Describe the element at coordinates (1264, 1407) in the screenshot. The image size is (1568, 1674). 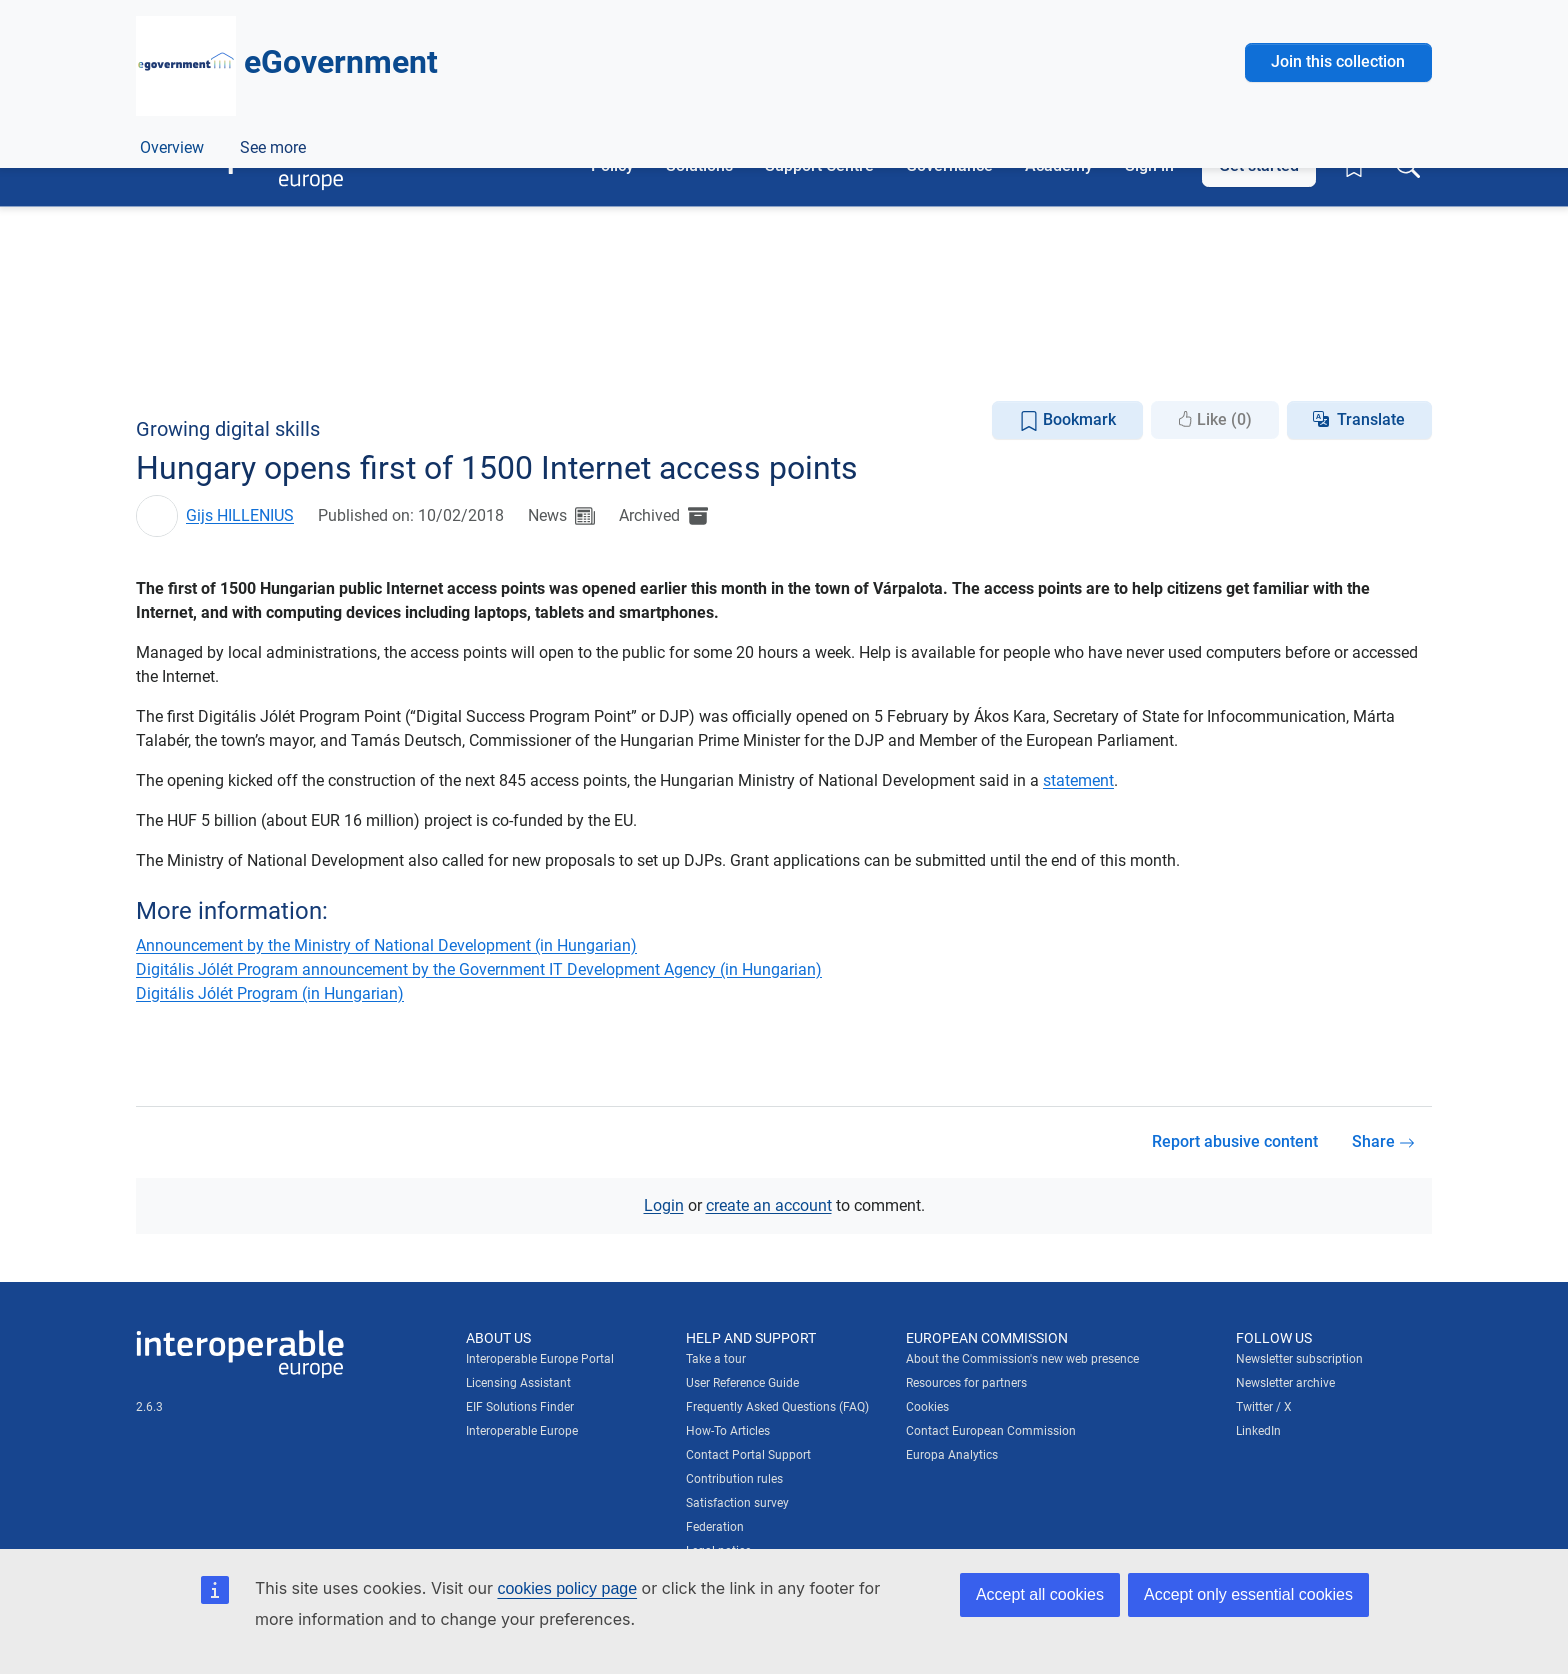
I see `Twitter / X` at that location.